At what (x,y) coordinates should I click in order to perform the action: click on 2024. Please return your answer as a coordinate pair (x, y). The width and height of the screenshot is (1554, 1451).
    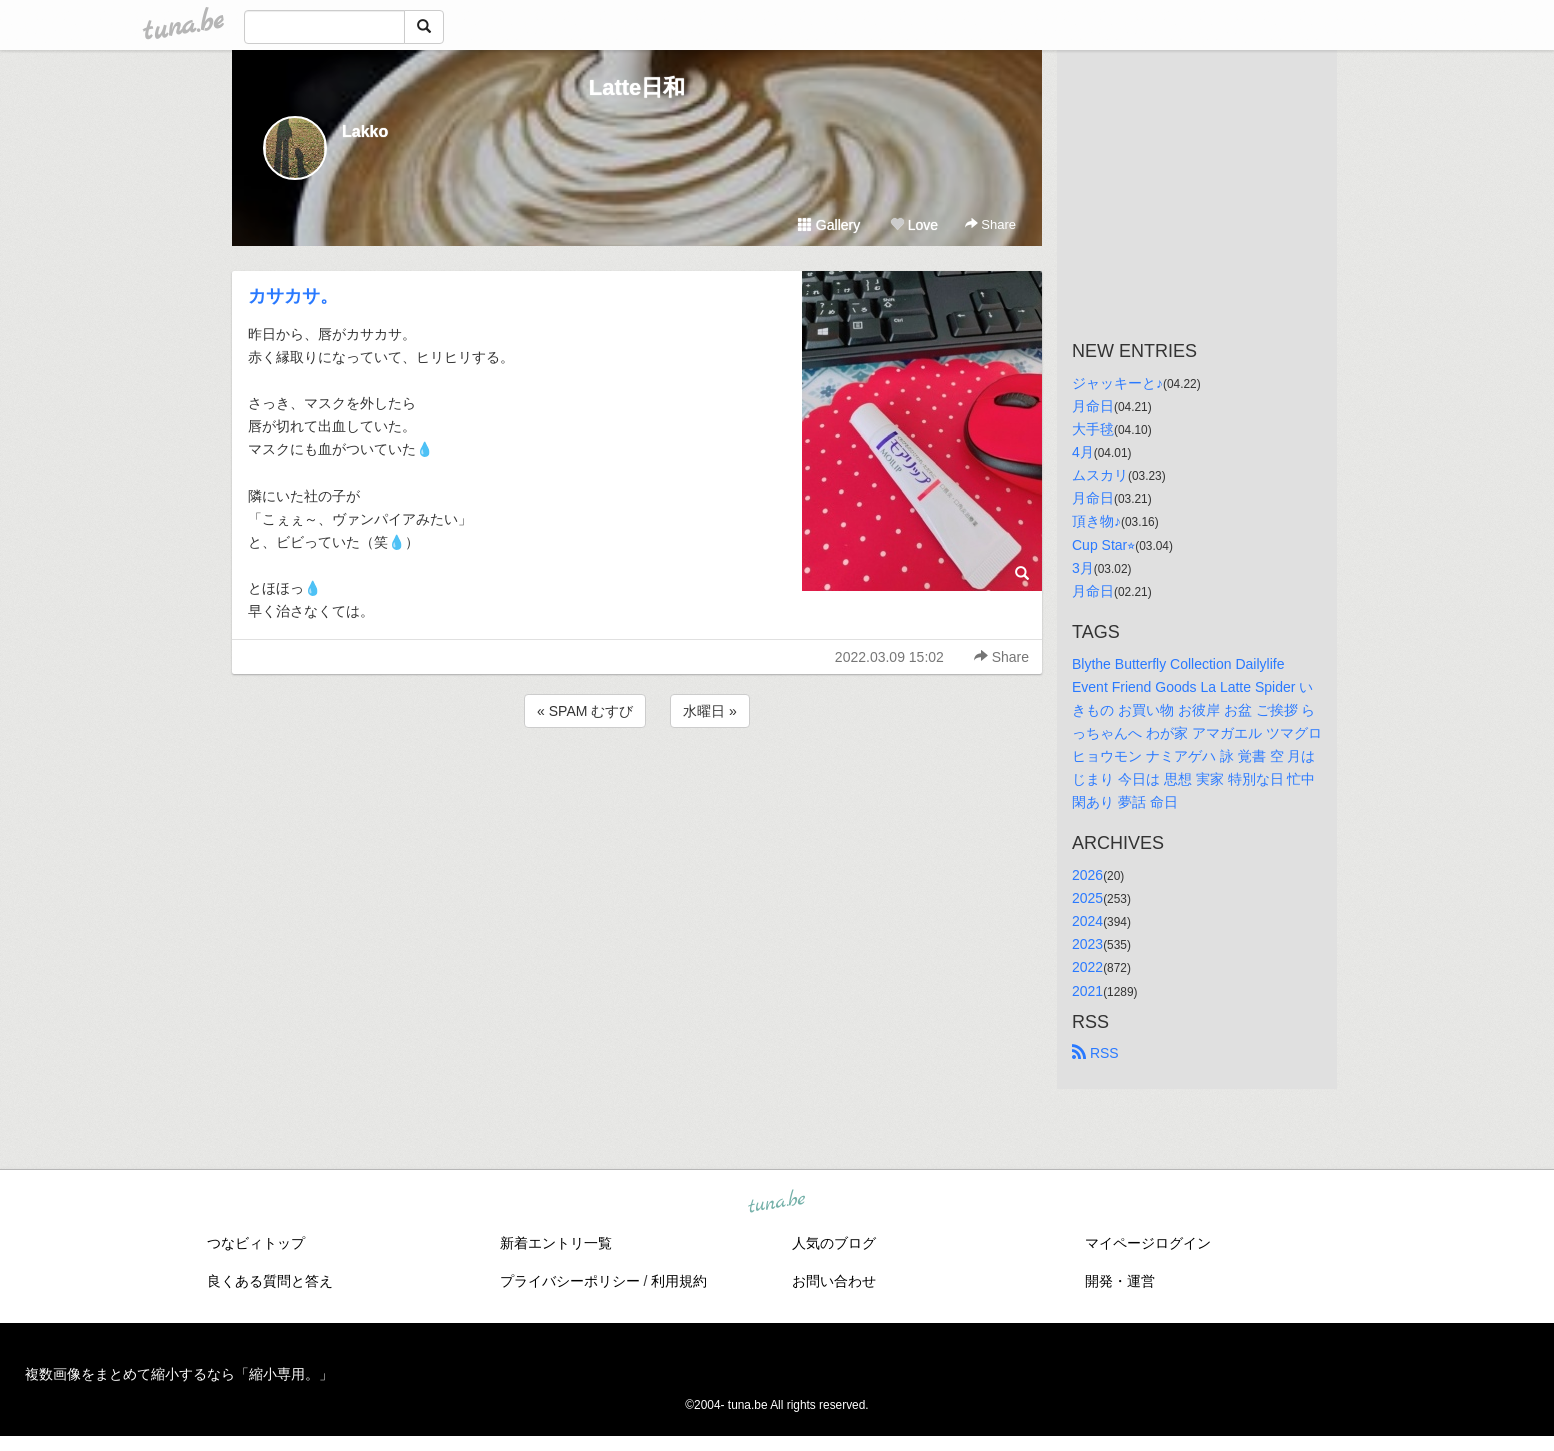
    Looking at the image, I should click on (1087, 921).